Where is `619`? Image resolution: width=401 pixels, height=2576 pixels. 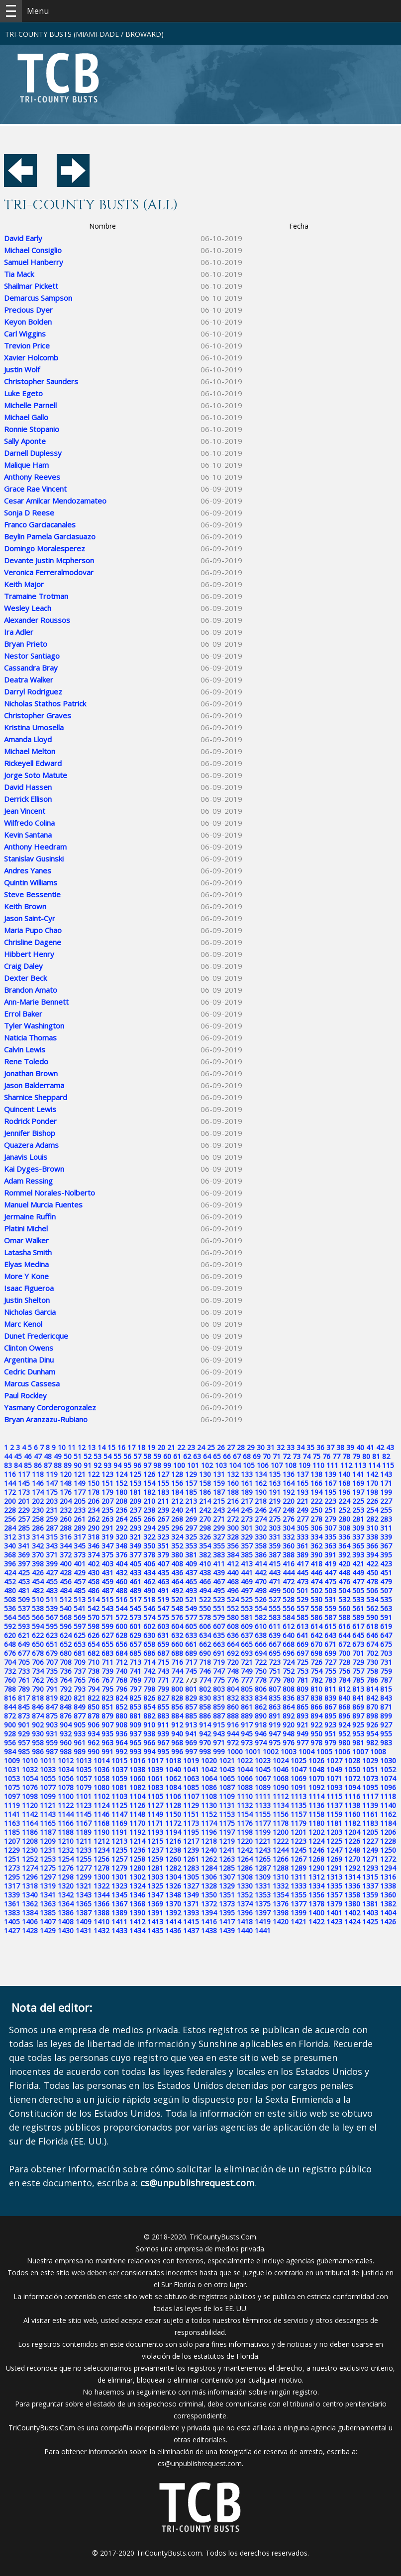
619 is located at coordinates (386, 1626).